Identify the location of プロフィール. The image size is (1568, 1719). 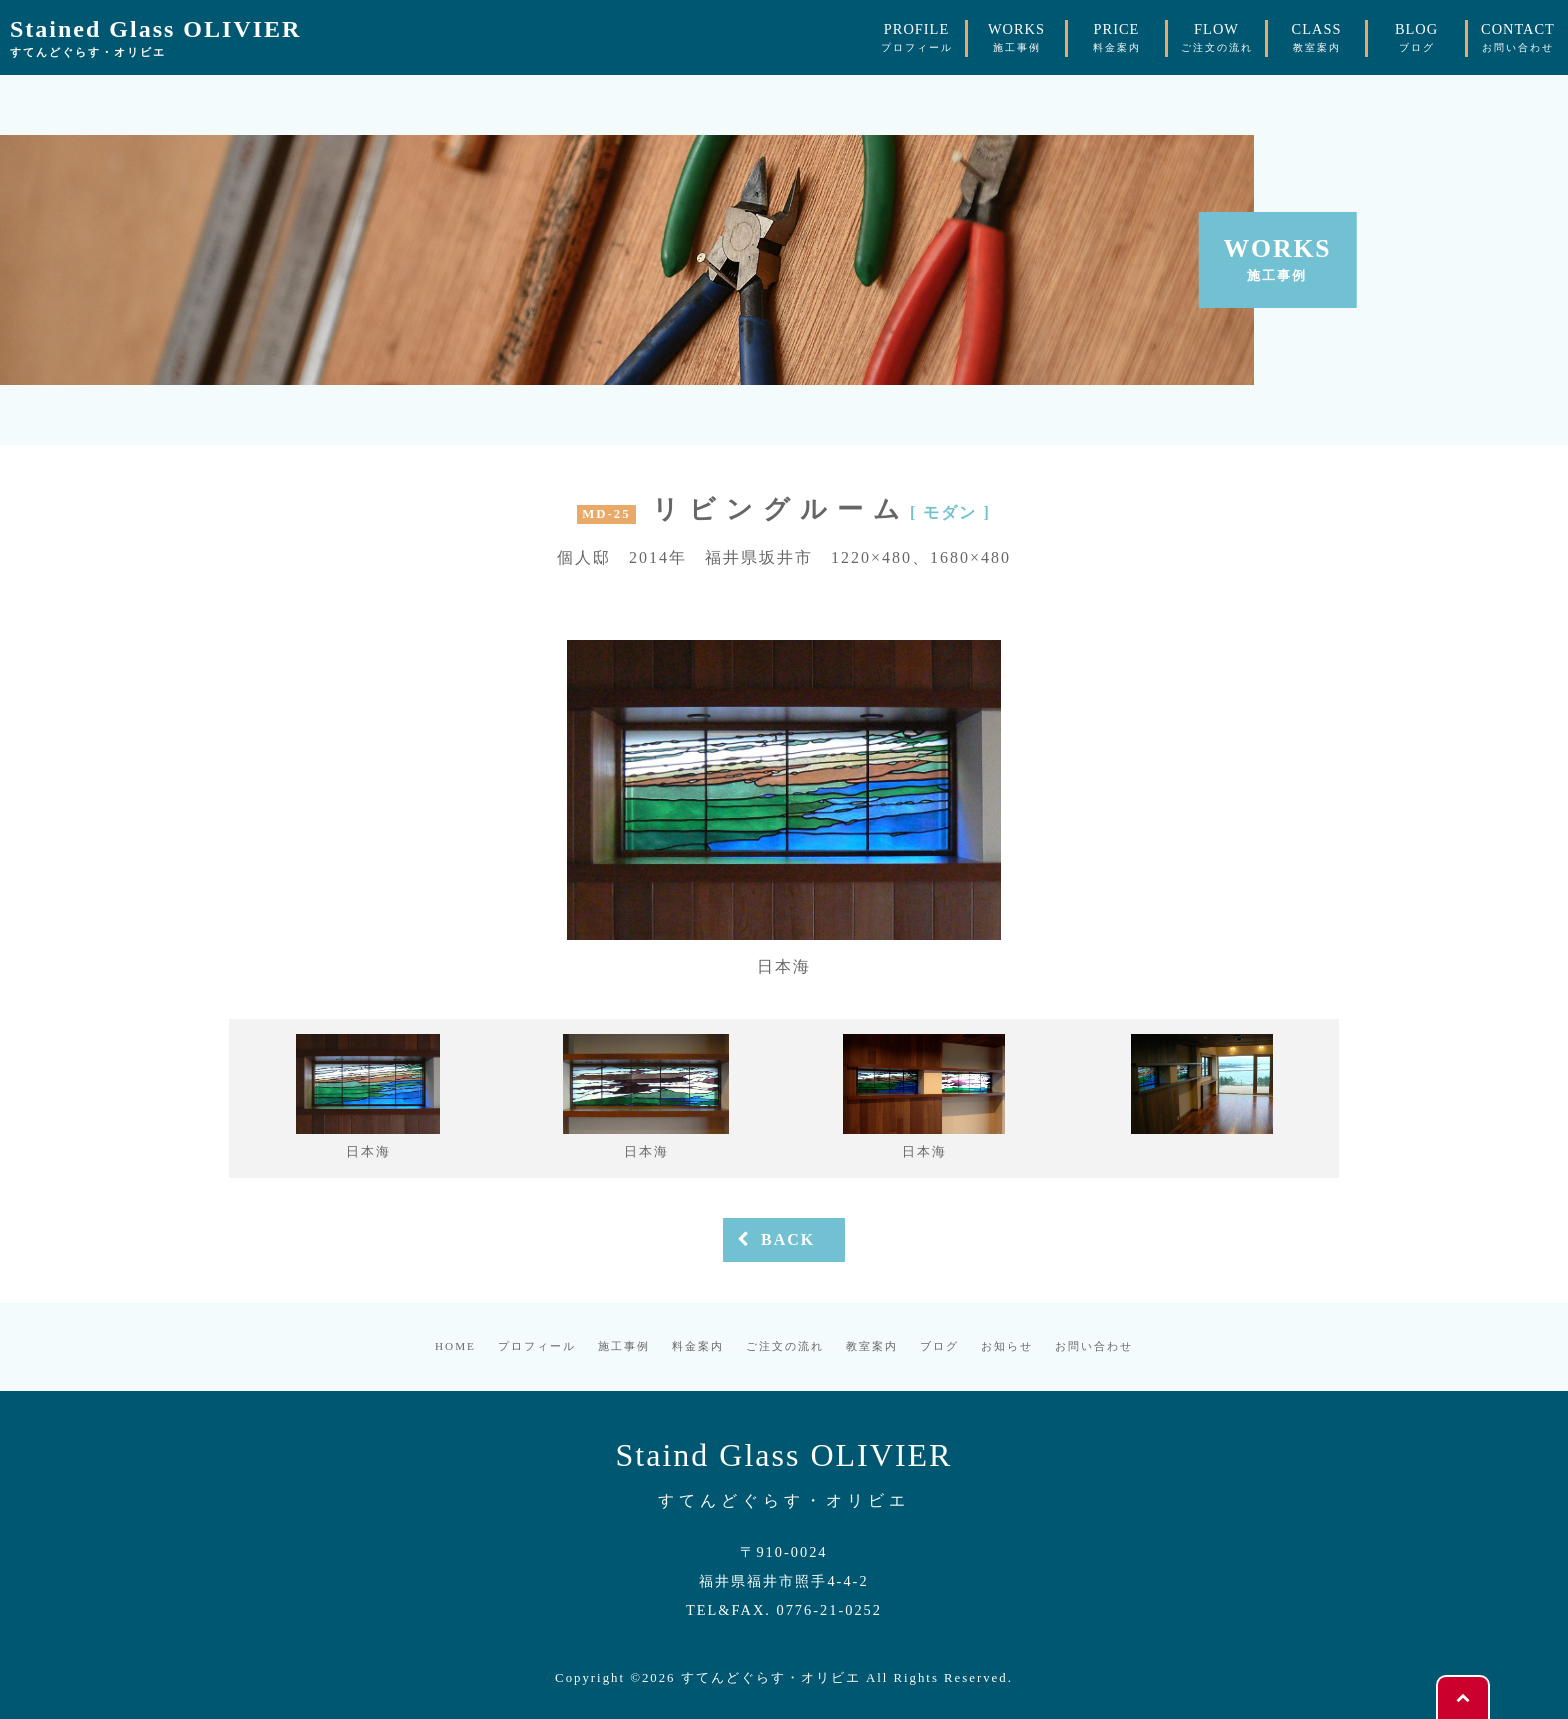
(537, 1346).